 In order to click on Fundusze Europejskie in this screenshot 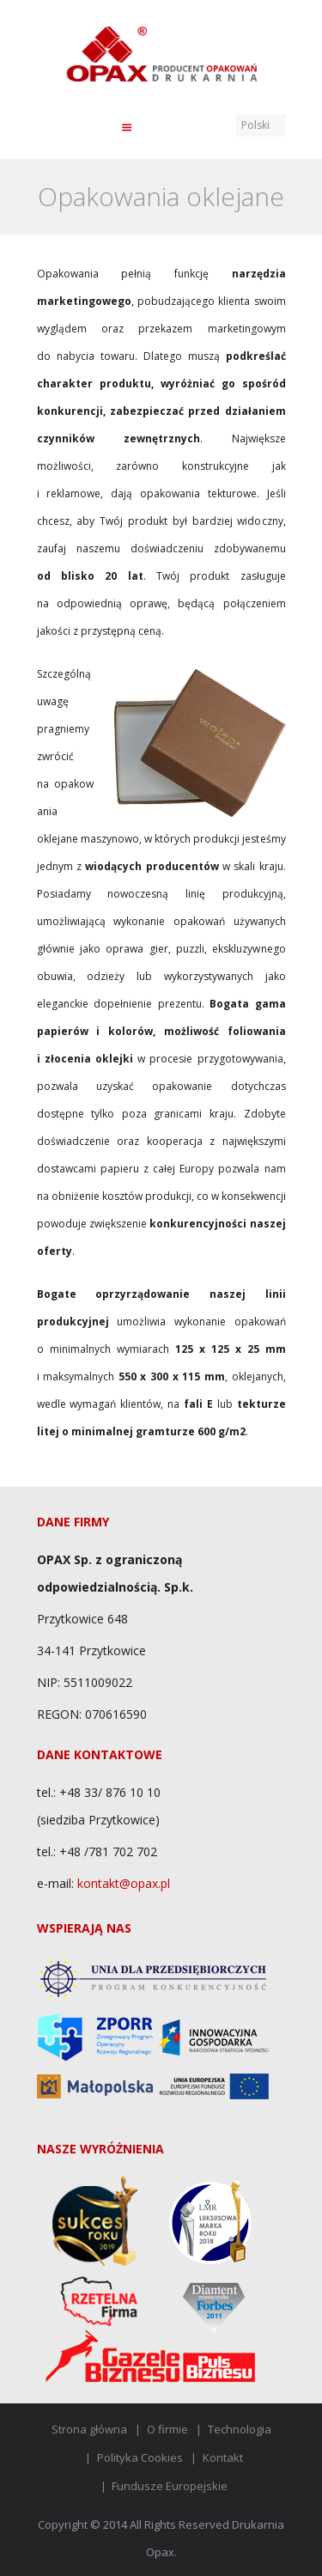, I will do `click(170, 2486)`.